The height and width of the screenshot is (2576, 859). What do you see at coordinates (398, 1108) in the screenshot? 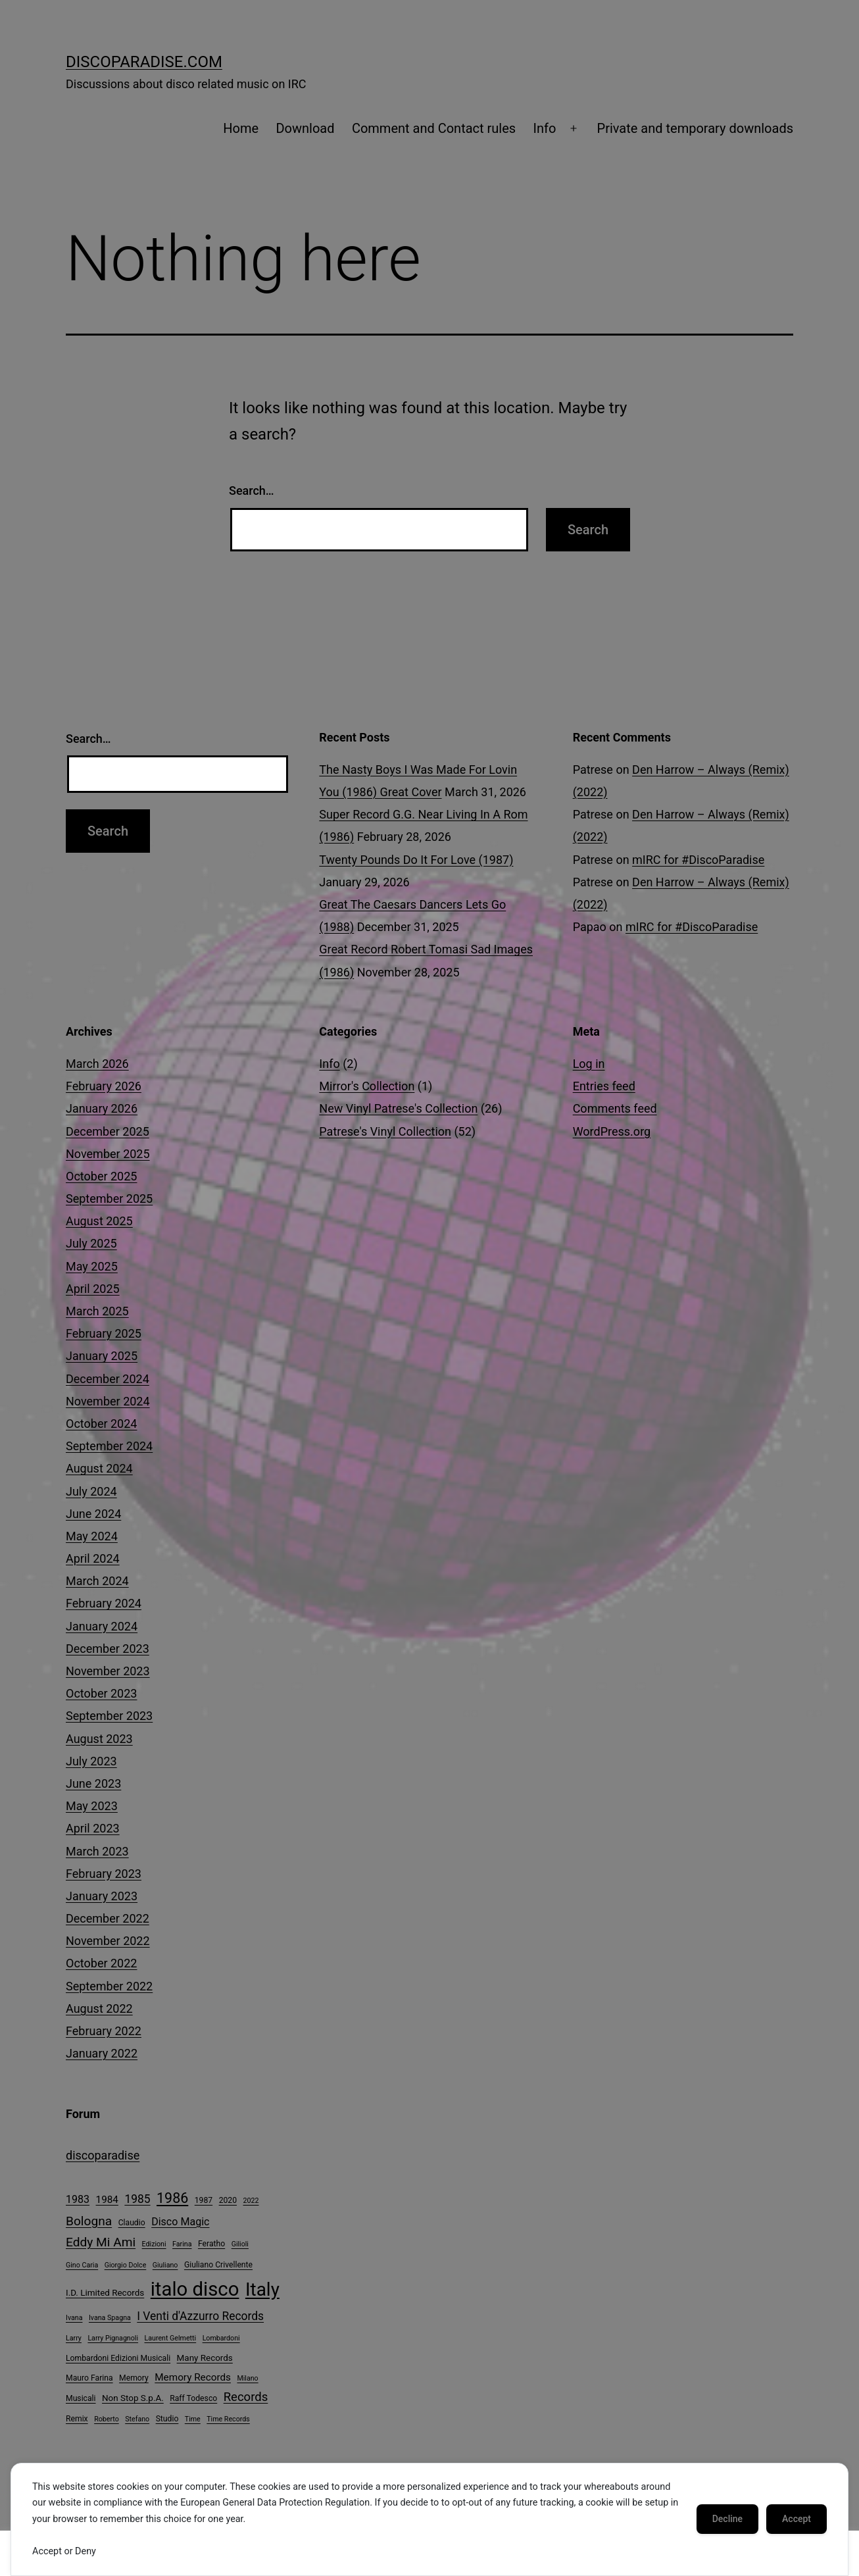
I see `New Vinyl Patrese's Collection` at bounding box center [398, 1108].